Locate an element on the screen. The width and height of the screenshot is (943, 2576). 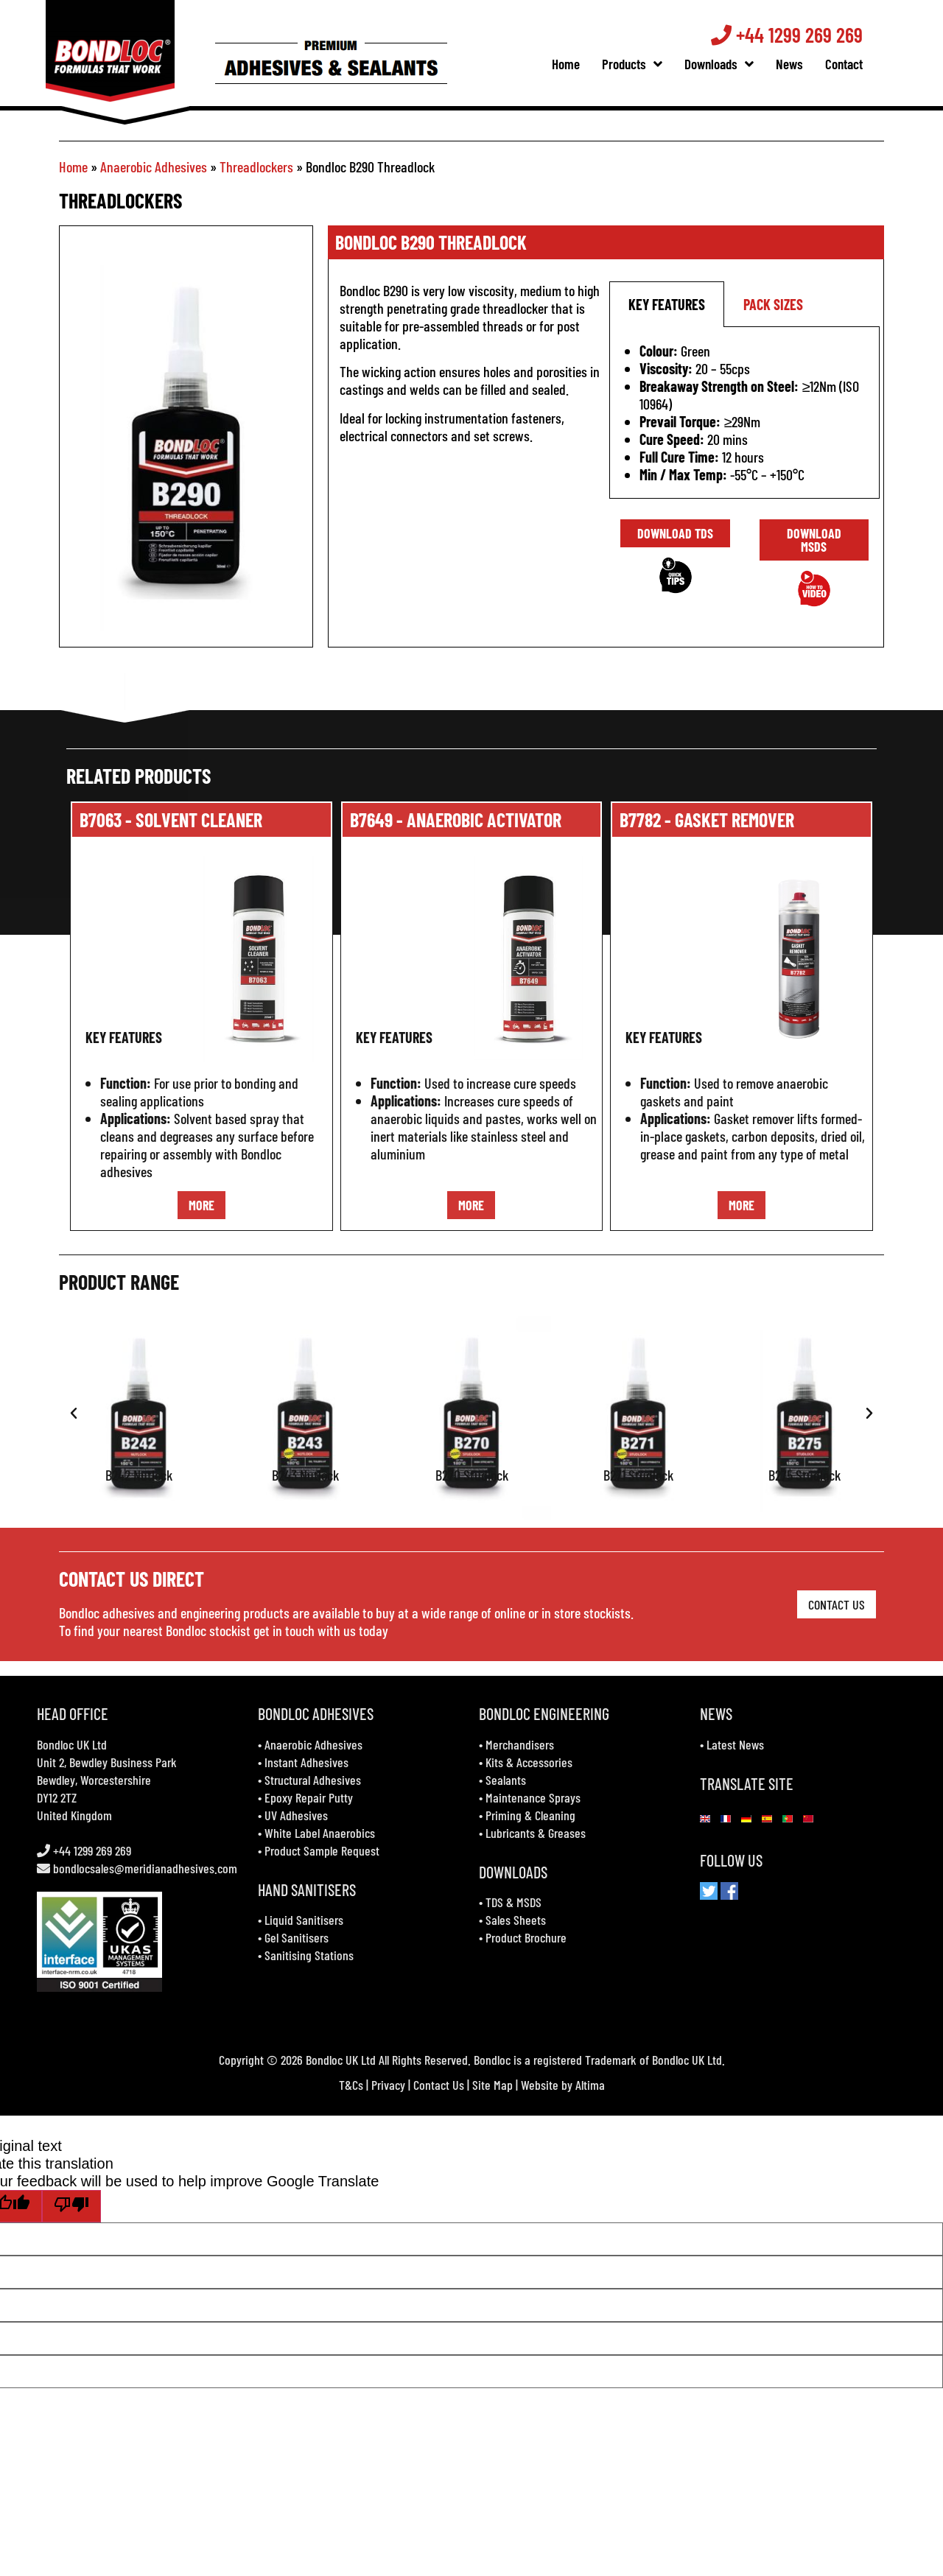
Latest News is located at coordinates (735, 1744).